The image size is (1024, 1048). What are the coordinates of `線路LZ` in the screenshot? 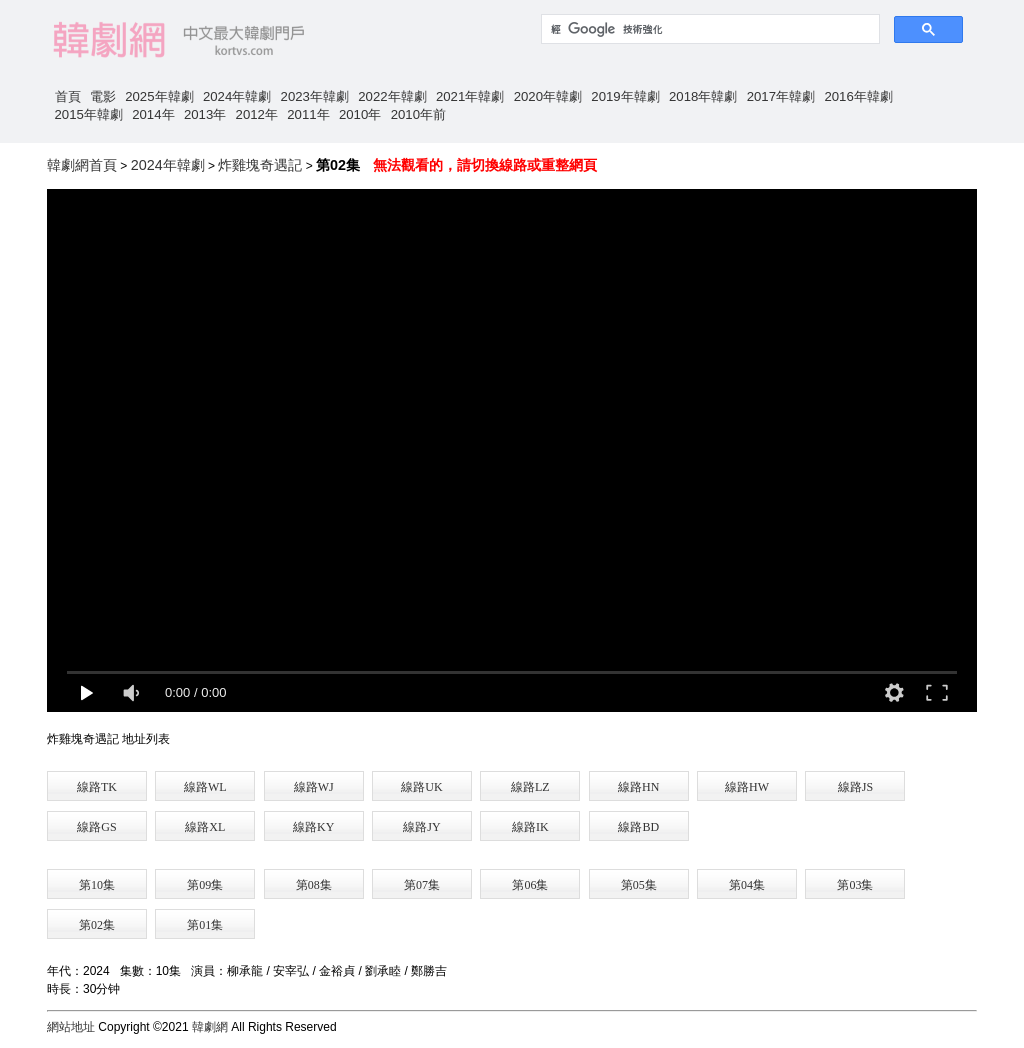 It's located at (530, 787).